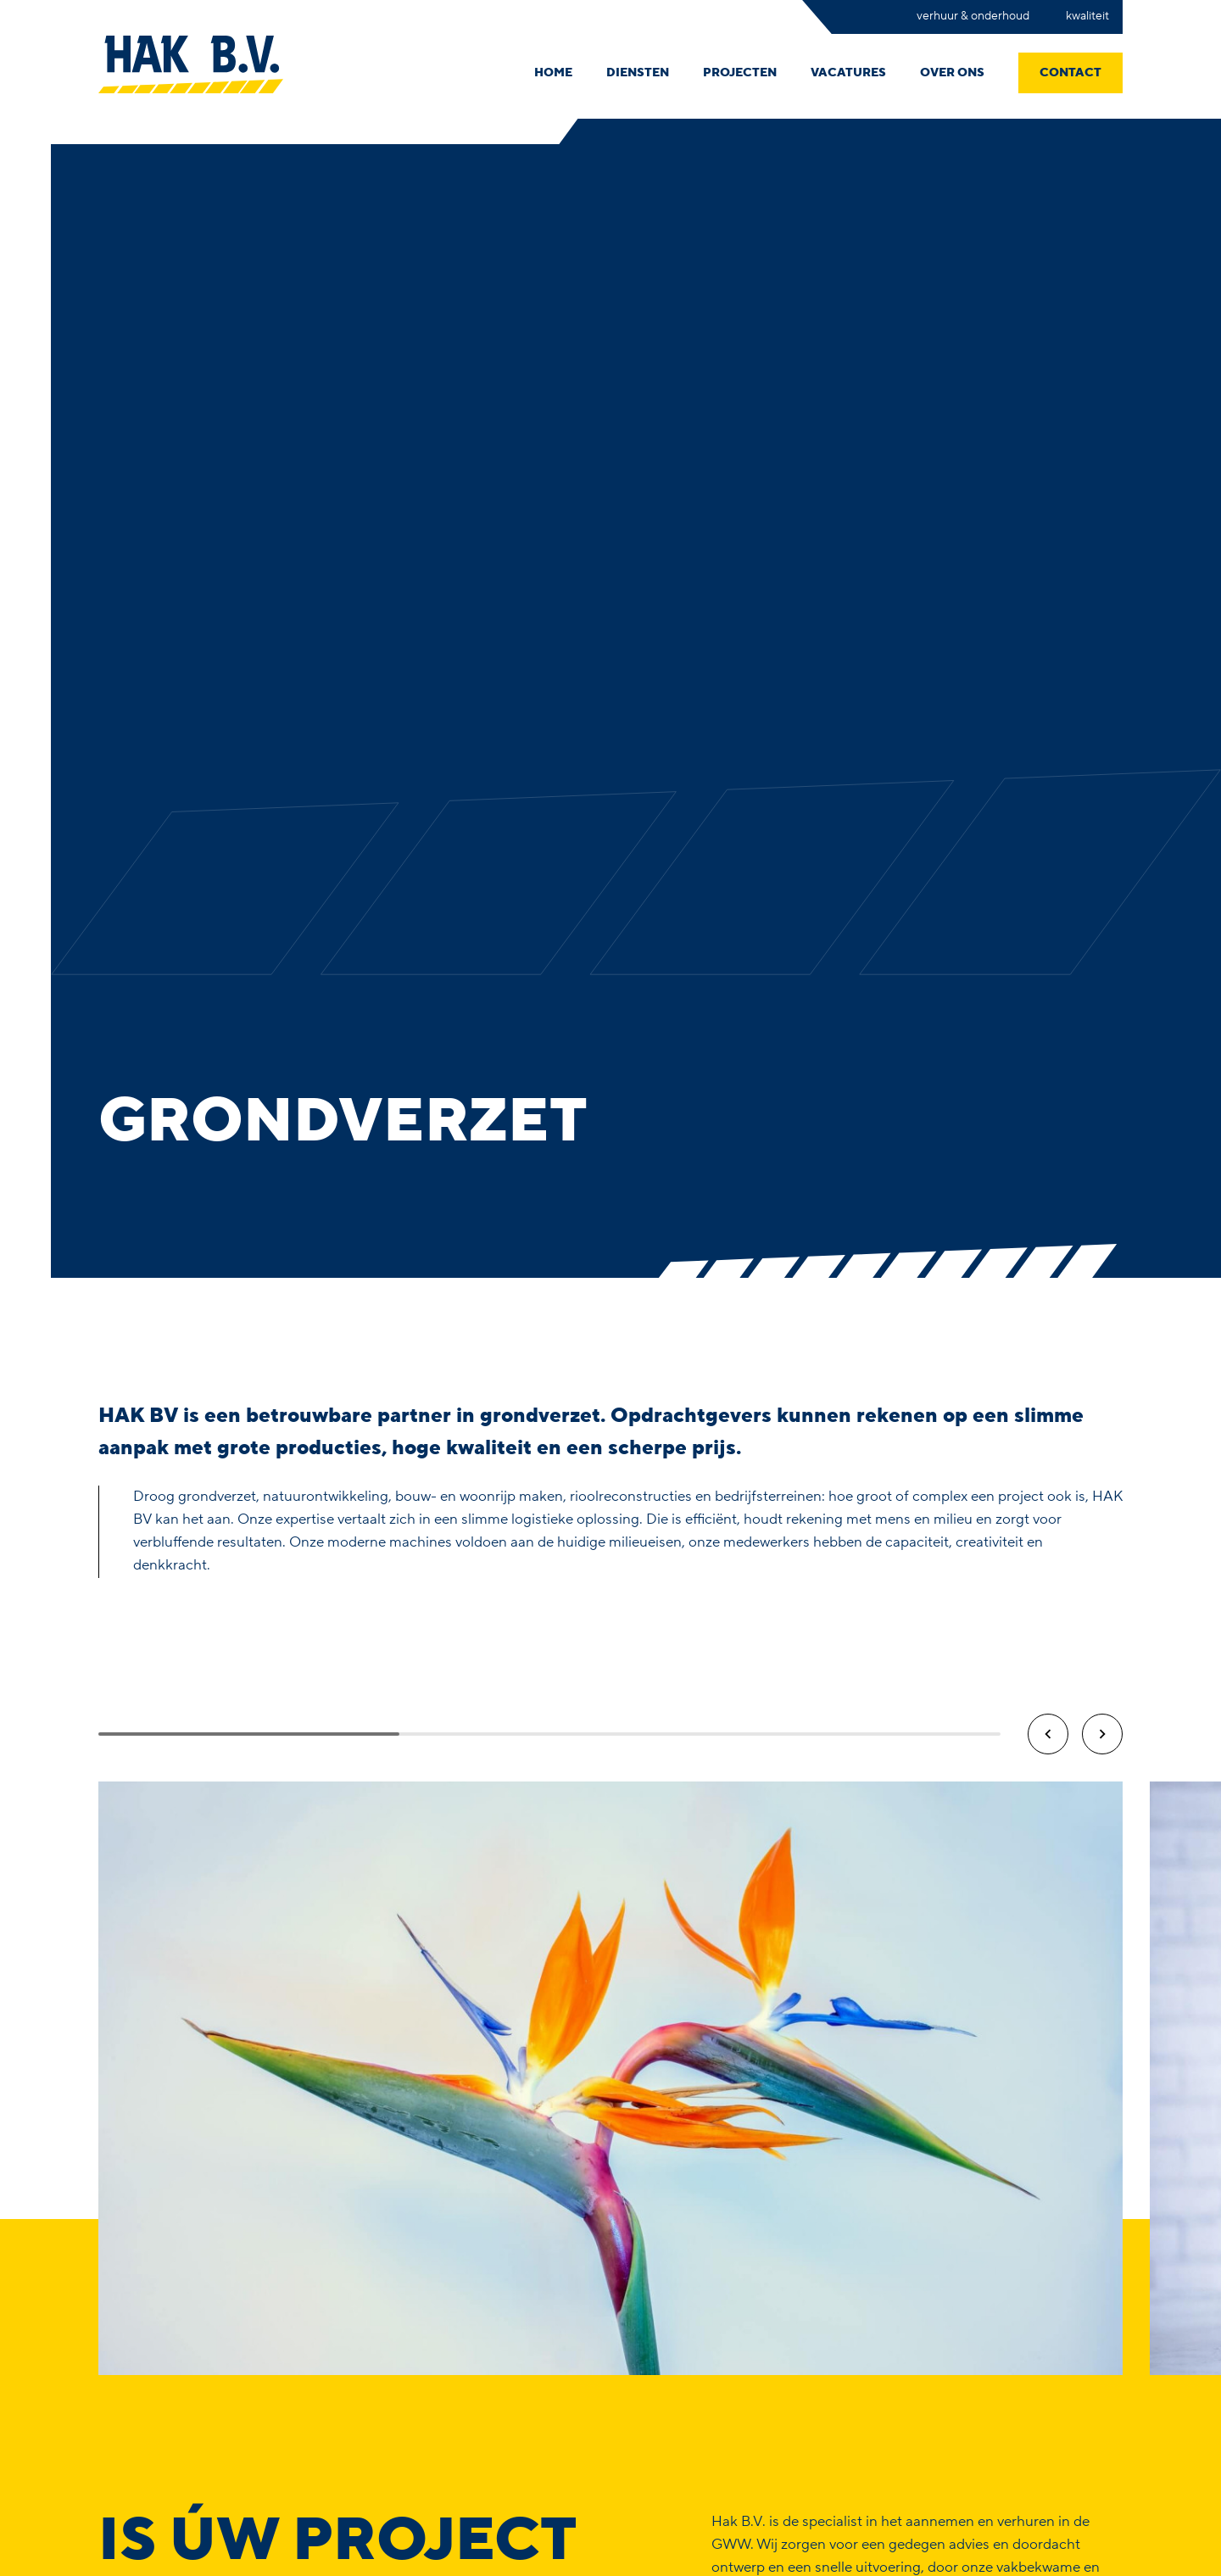  What do you see at coordinates (974, 16) in the screenshot?
I see `Verhuur & onderhoud` at bounding box center [974, 16].